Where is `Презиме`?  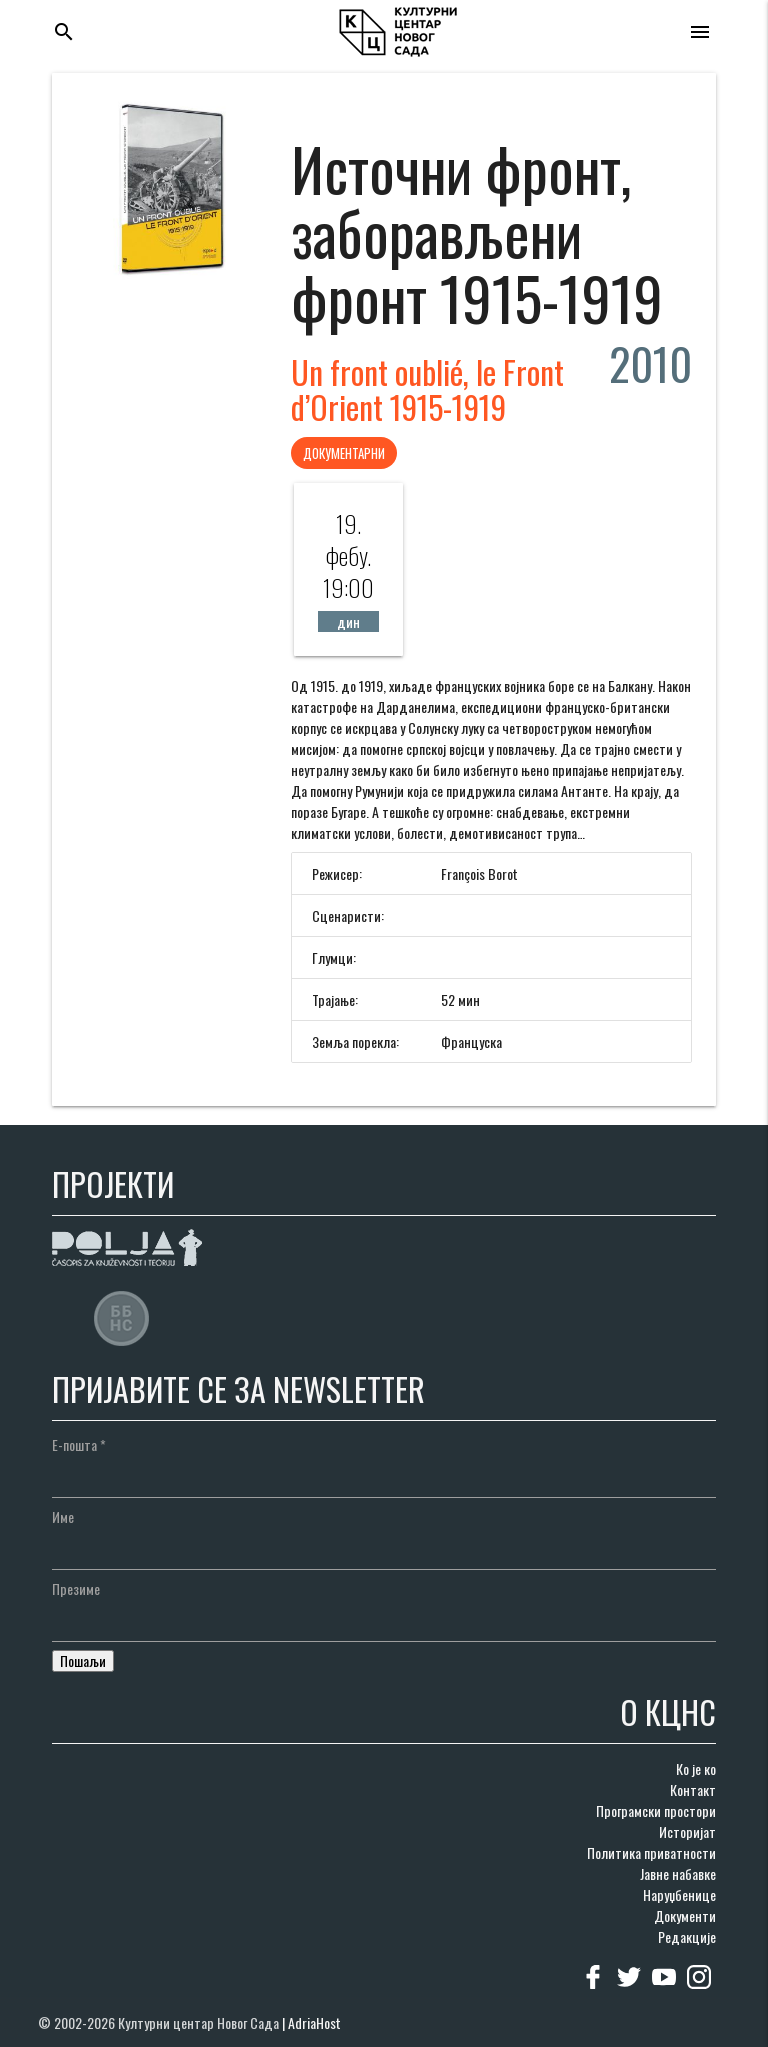
Презиме is located at coordinates (76, 1588).